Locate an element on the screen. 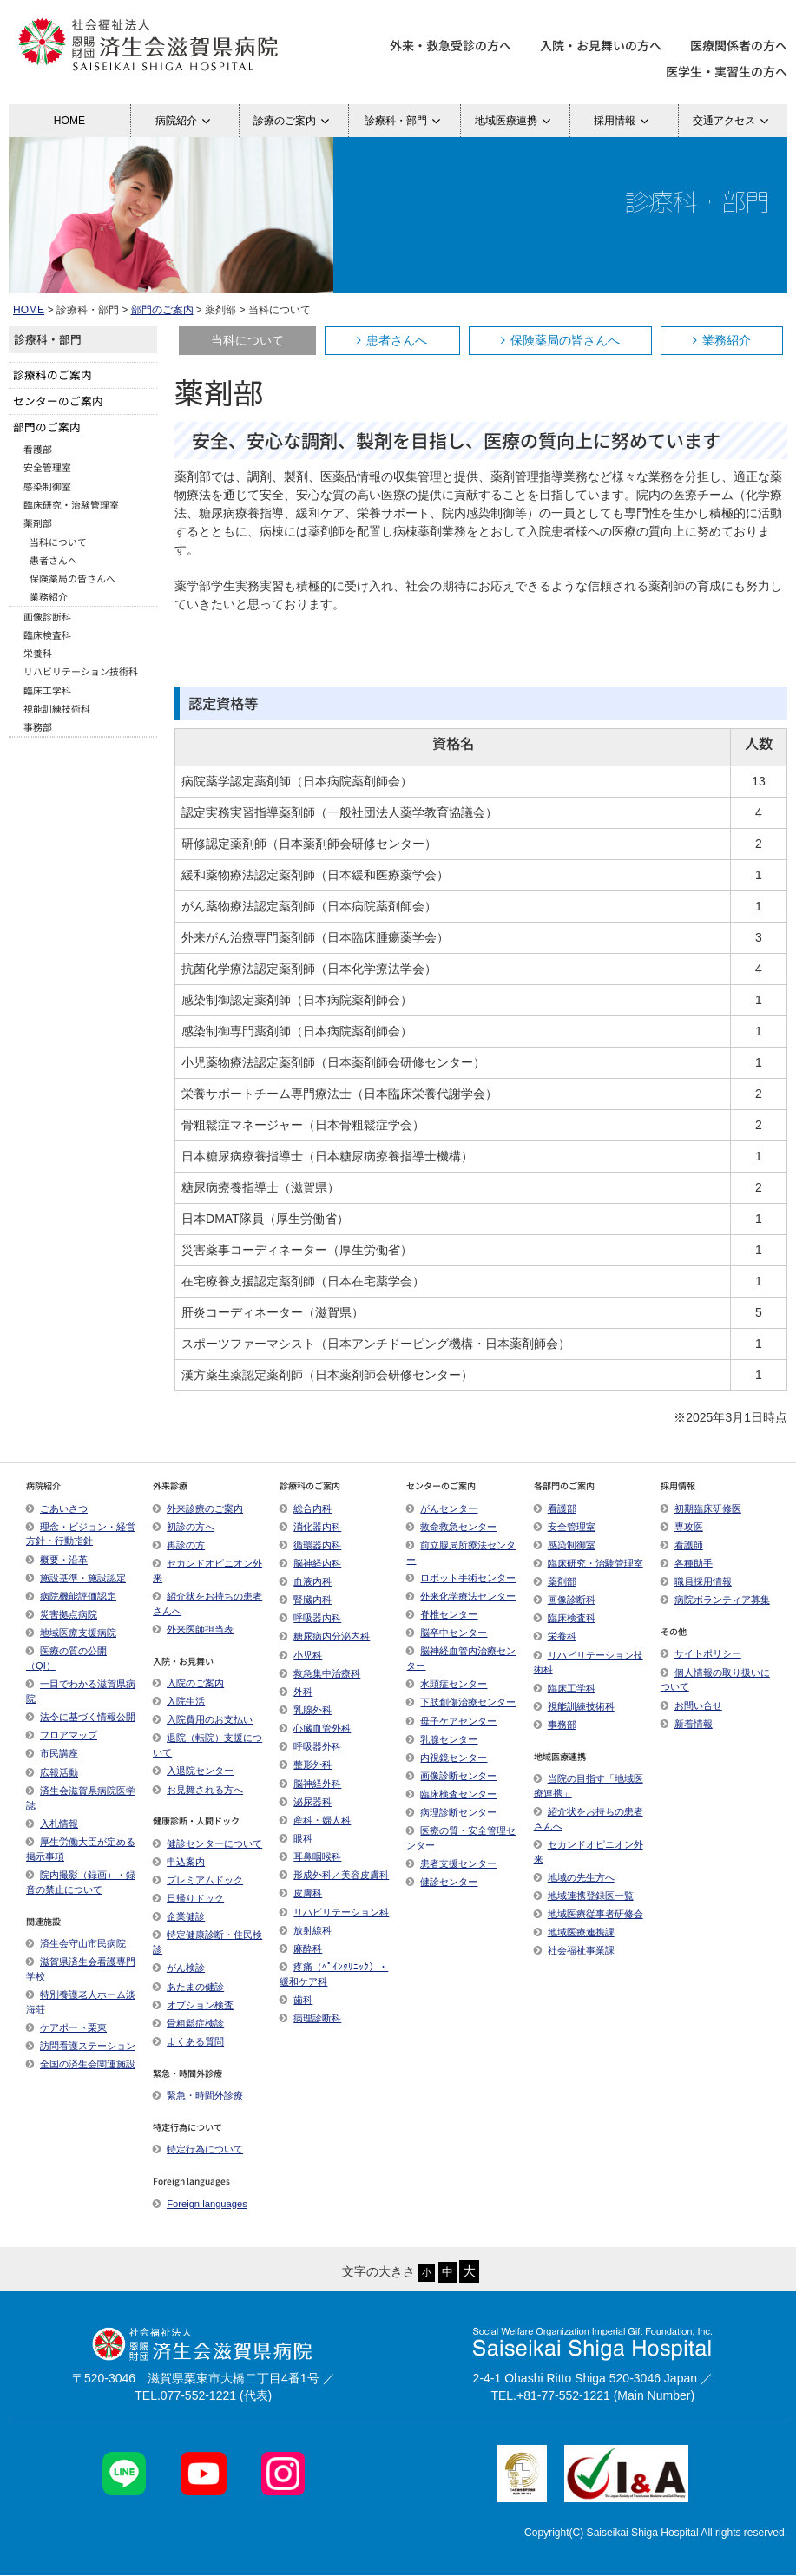 Image resolution: width=796 pixels, height=2576 pixels. 産科・婦人科 is located at coordinates (315, 1820).